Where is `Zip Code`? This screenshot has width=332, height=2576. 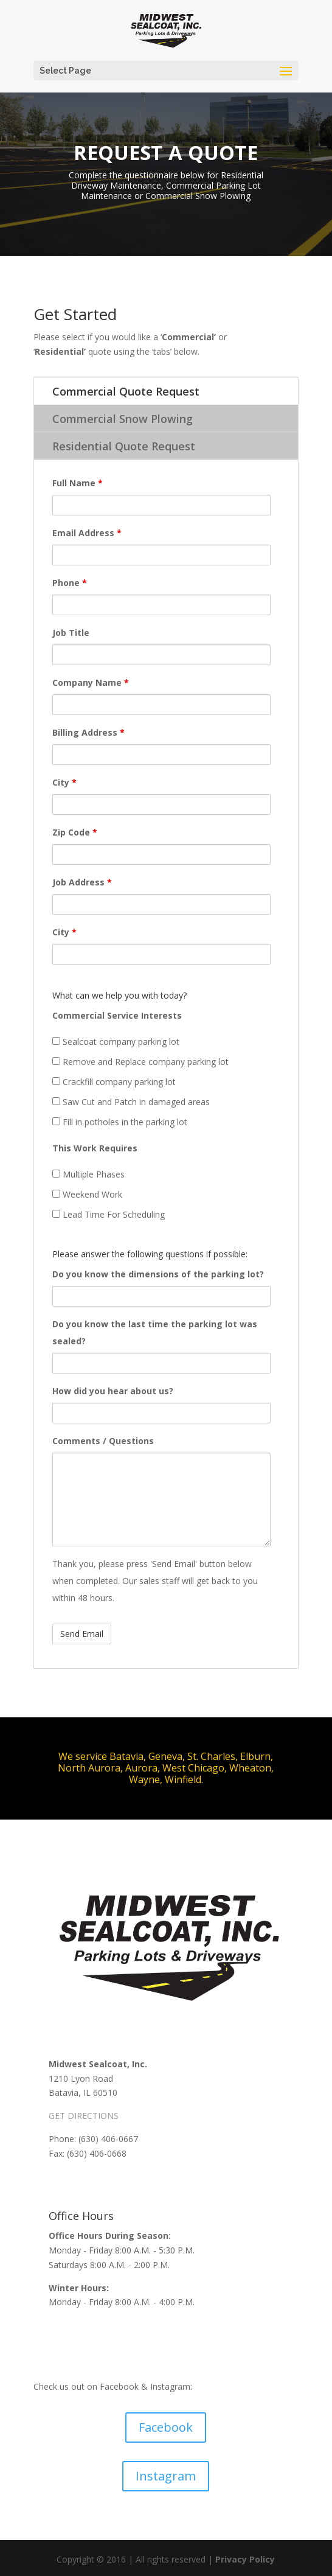
Zip Code is located at coordinates (74, 832).